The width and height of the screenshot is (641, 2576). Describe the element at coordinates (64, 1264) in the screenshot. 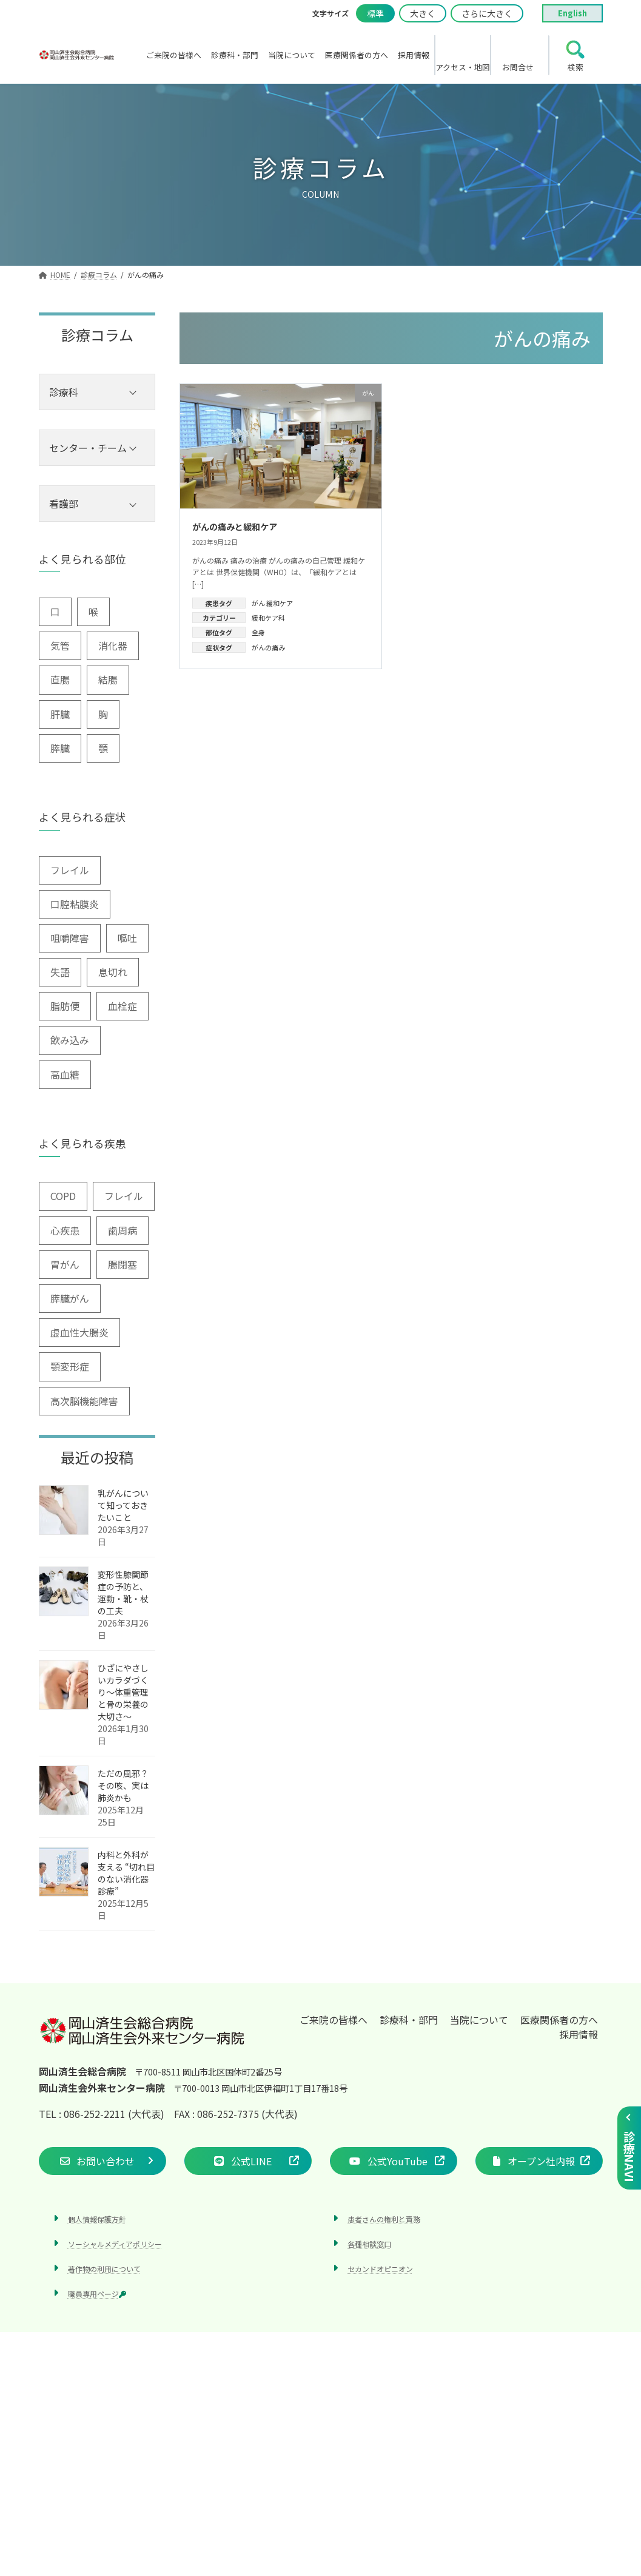

I see `胃がん [胃がん (1個の項目)]` at that location.